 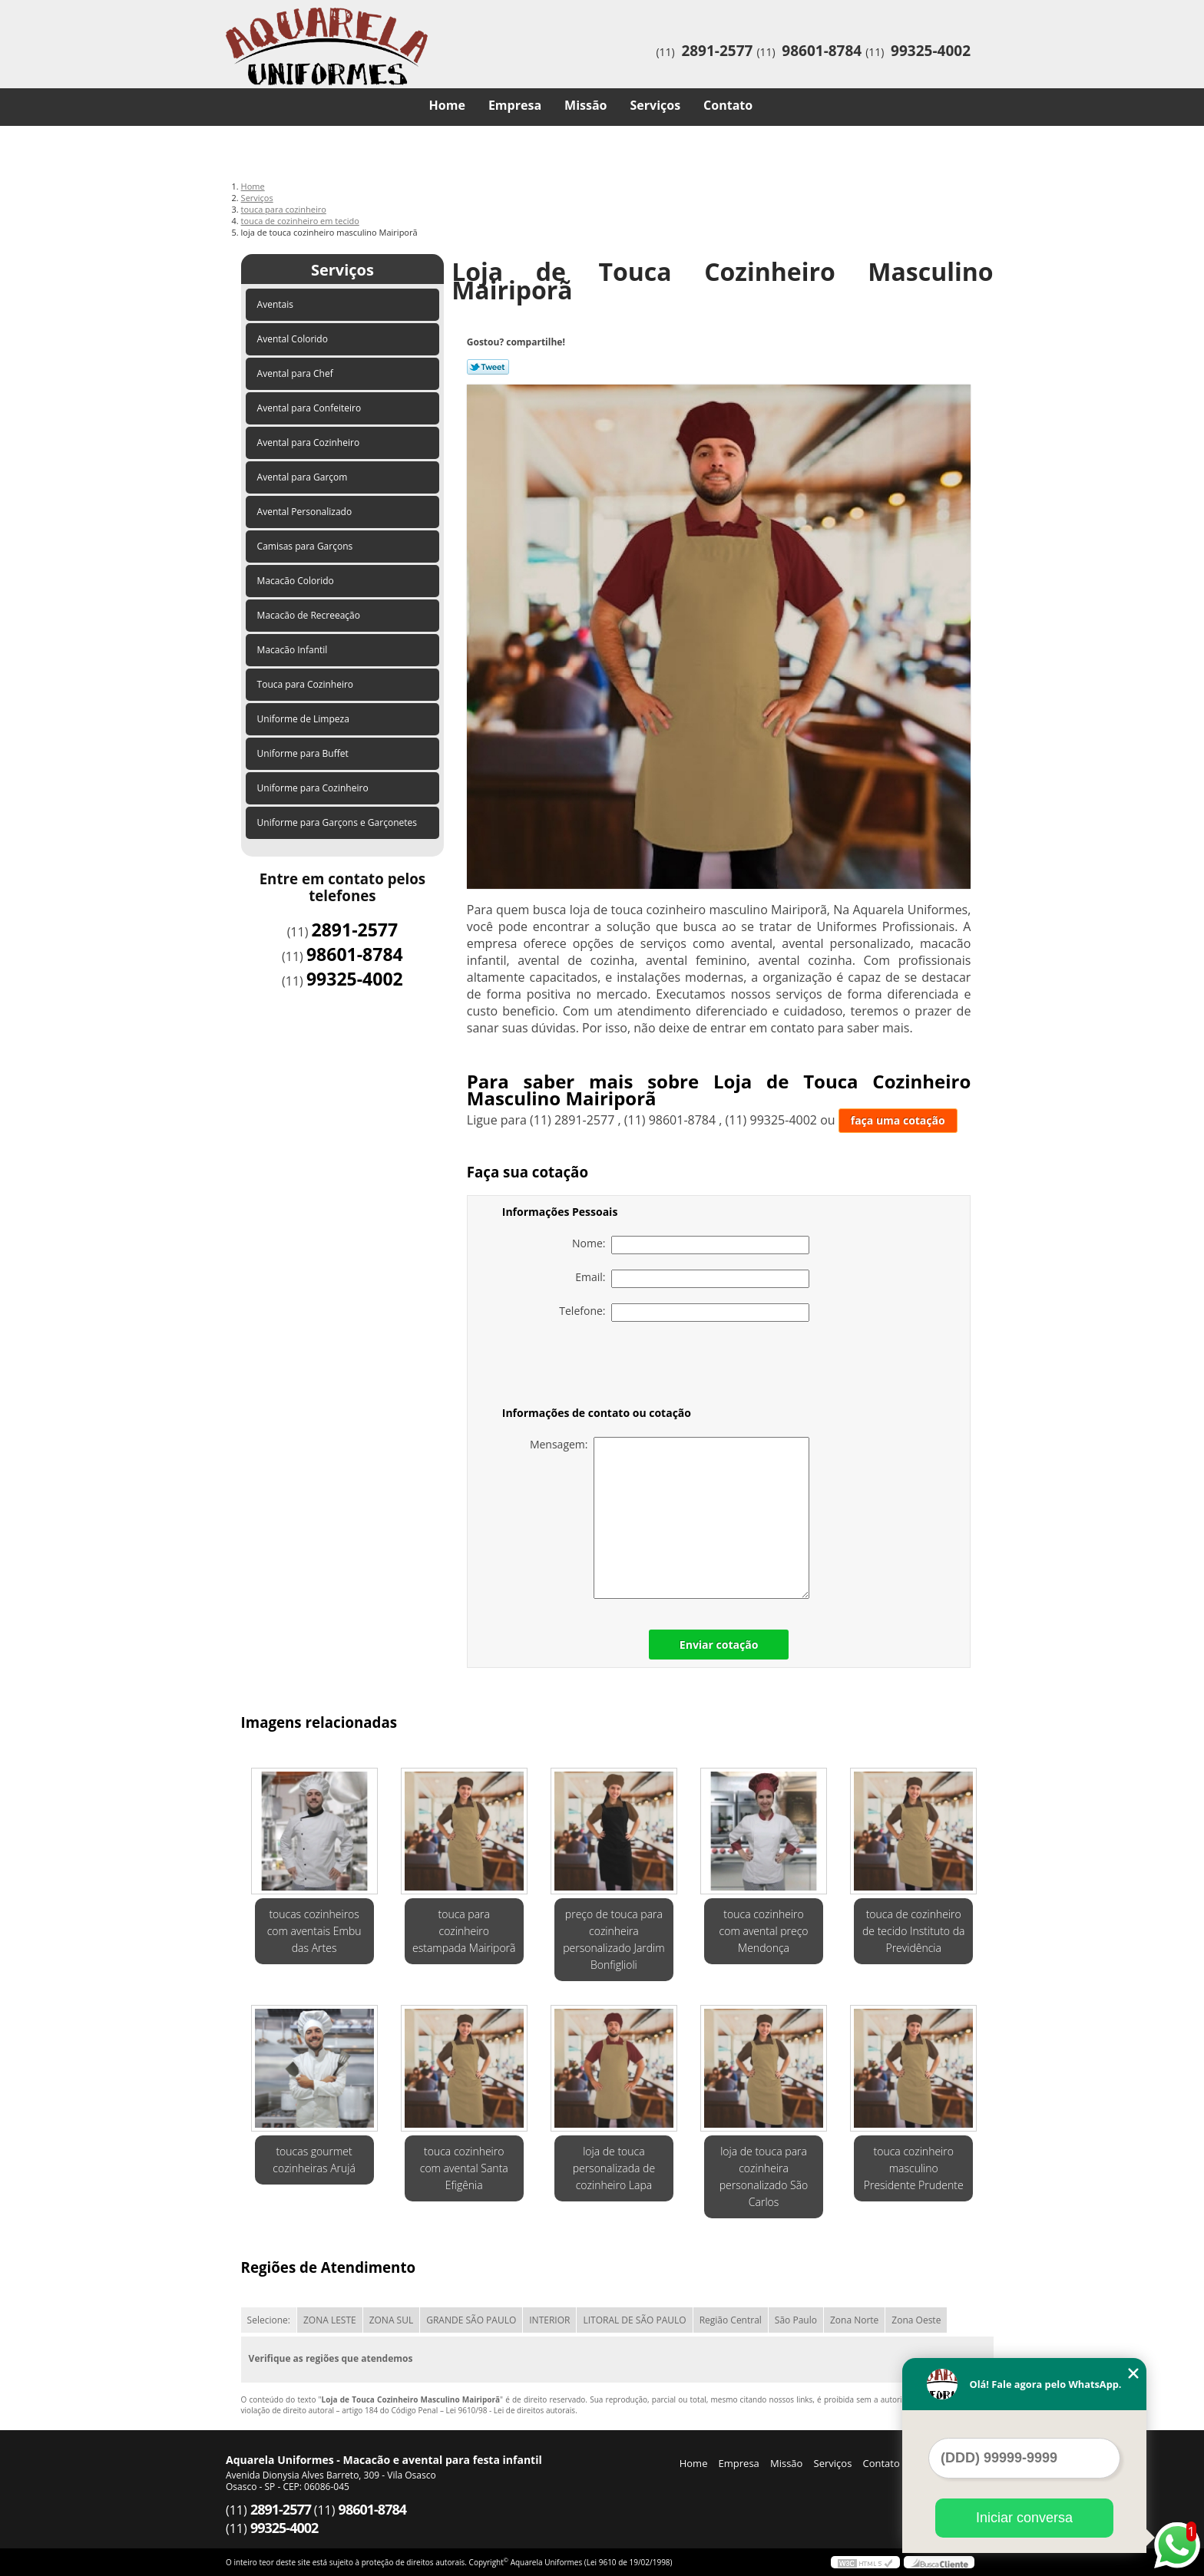 What do you see at coordinates (614, 2168) in the screenshot?
I see `loja de touca personalizada de cozinheiro Lapa` at bounding box center [614, 2168].